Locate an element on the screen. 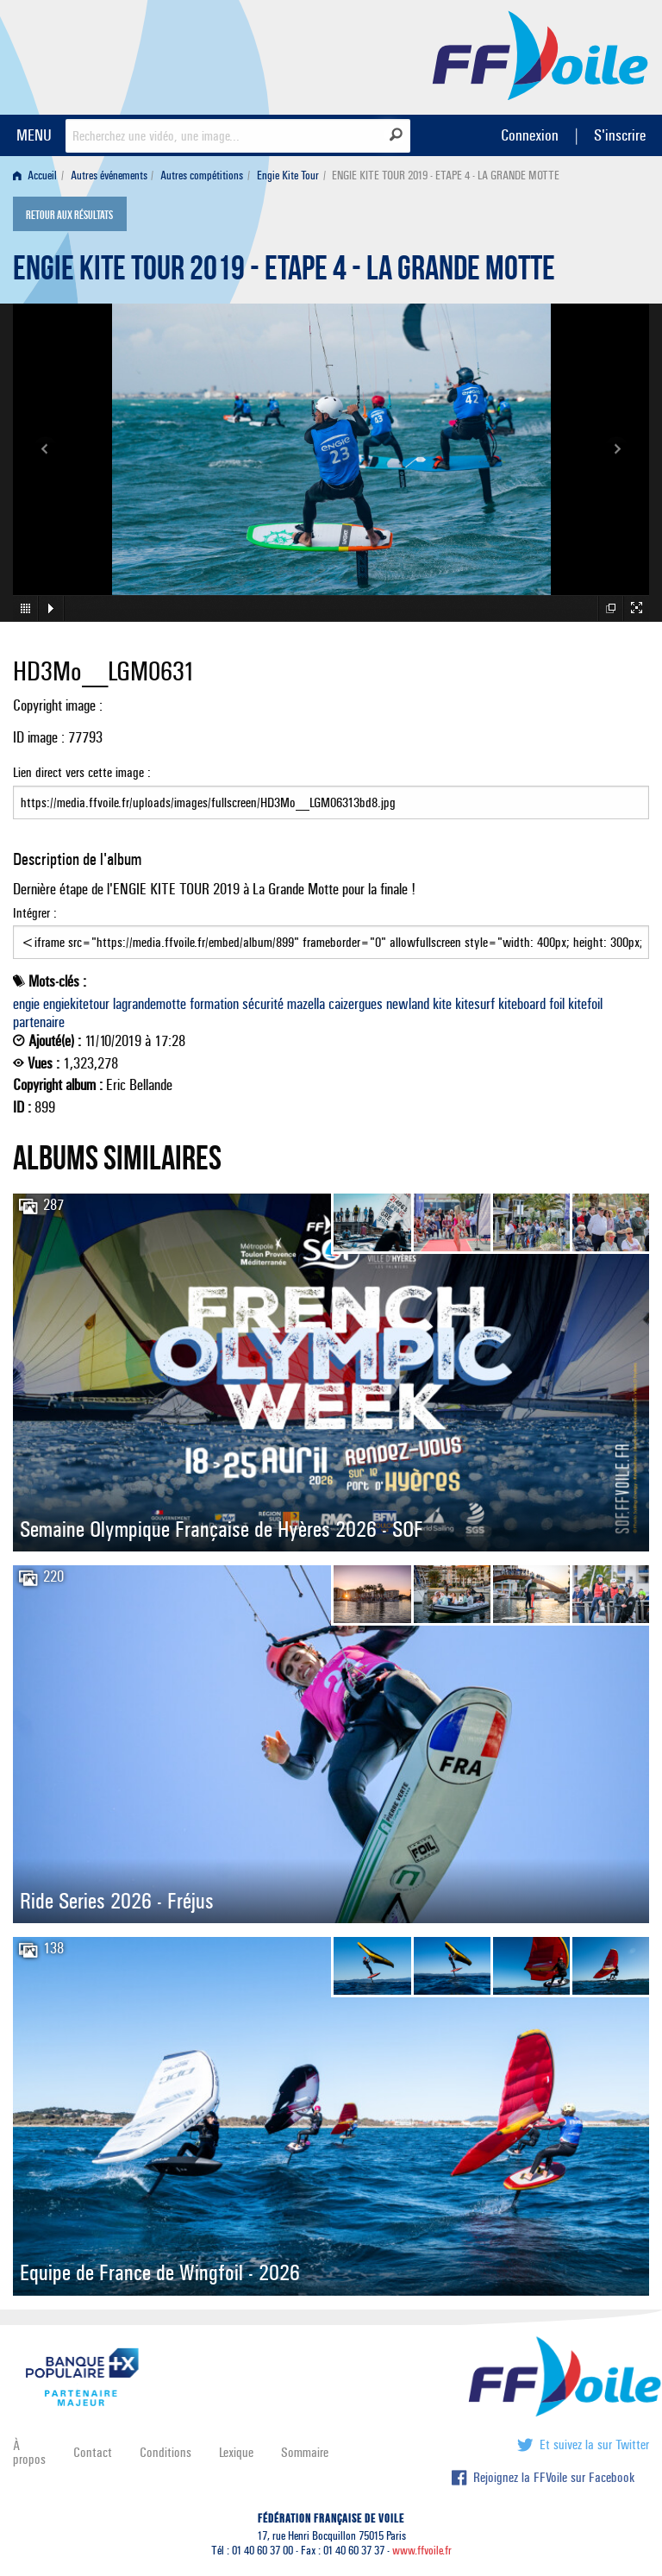  Connexion is located at coordinates (530, 135).